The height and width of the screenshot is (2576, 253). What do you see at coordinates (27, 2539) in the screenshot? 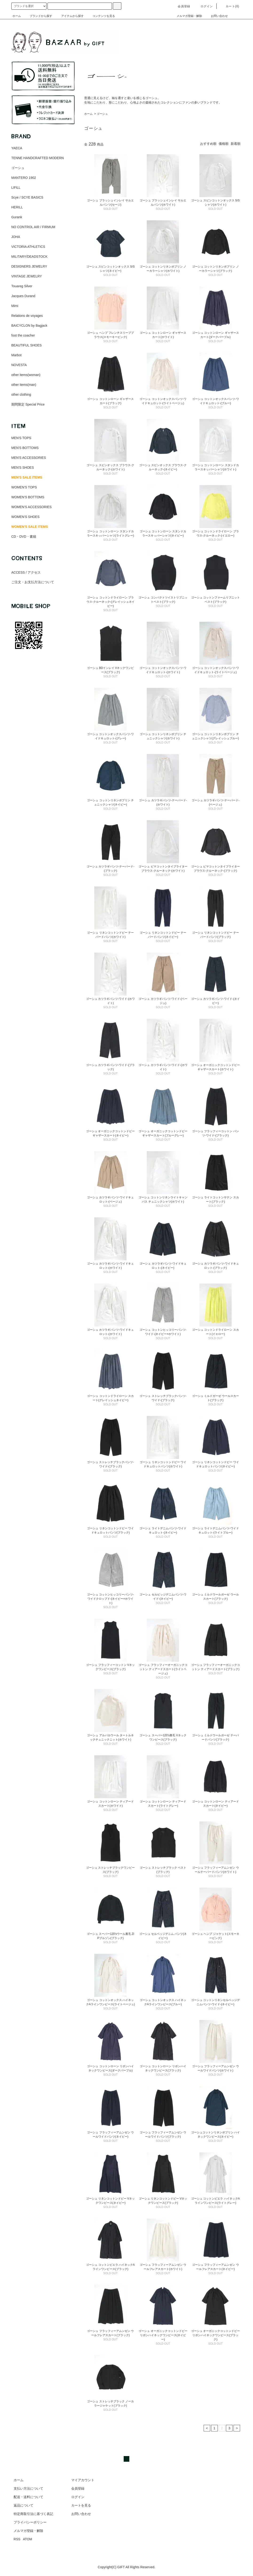
I see `ATOM` at bounding box center [27, 2539].